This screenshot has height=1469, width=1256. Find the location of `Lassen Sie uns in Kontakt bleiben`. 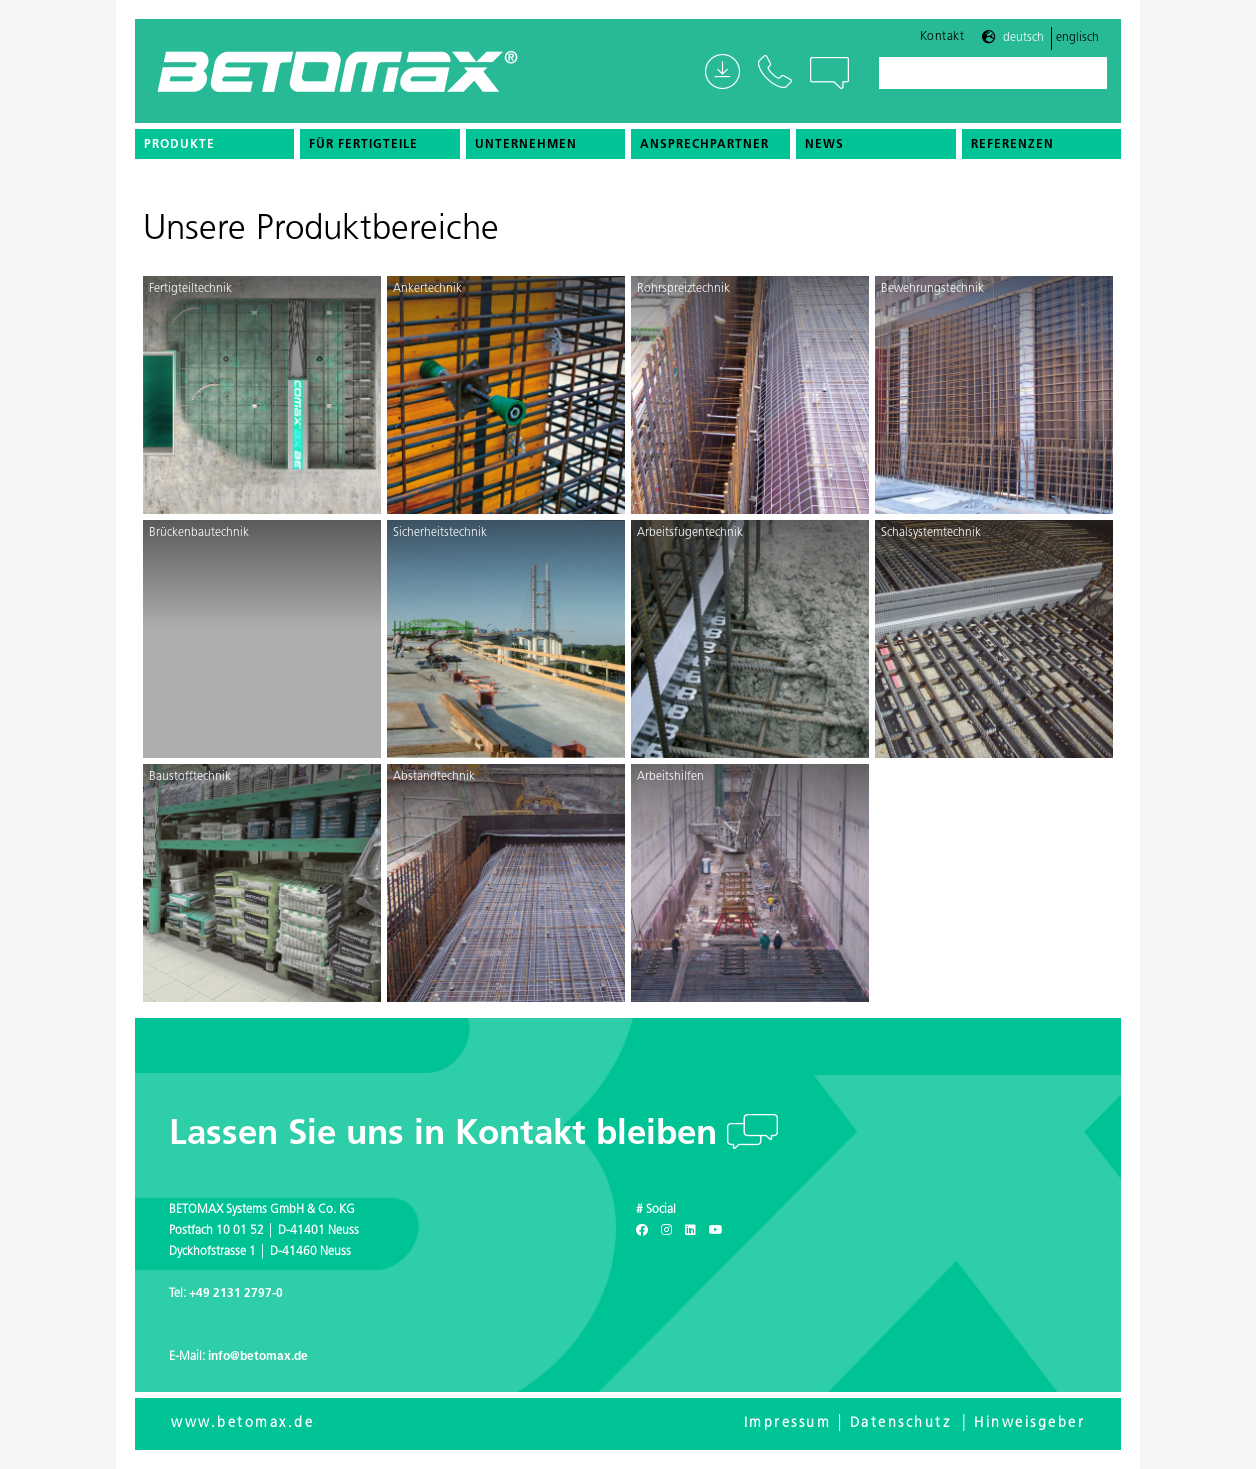

Lassen Sie uns in Kontakt bleiben is located at coordinates (448, 1135).